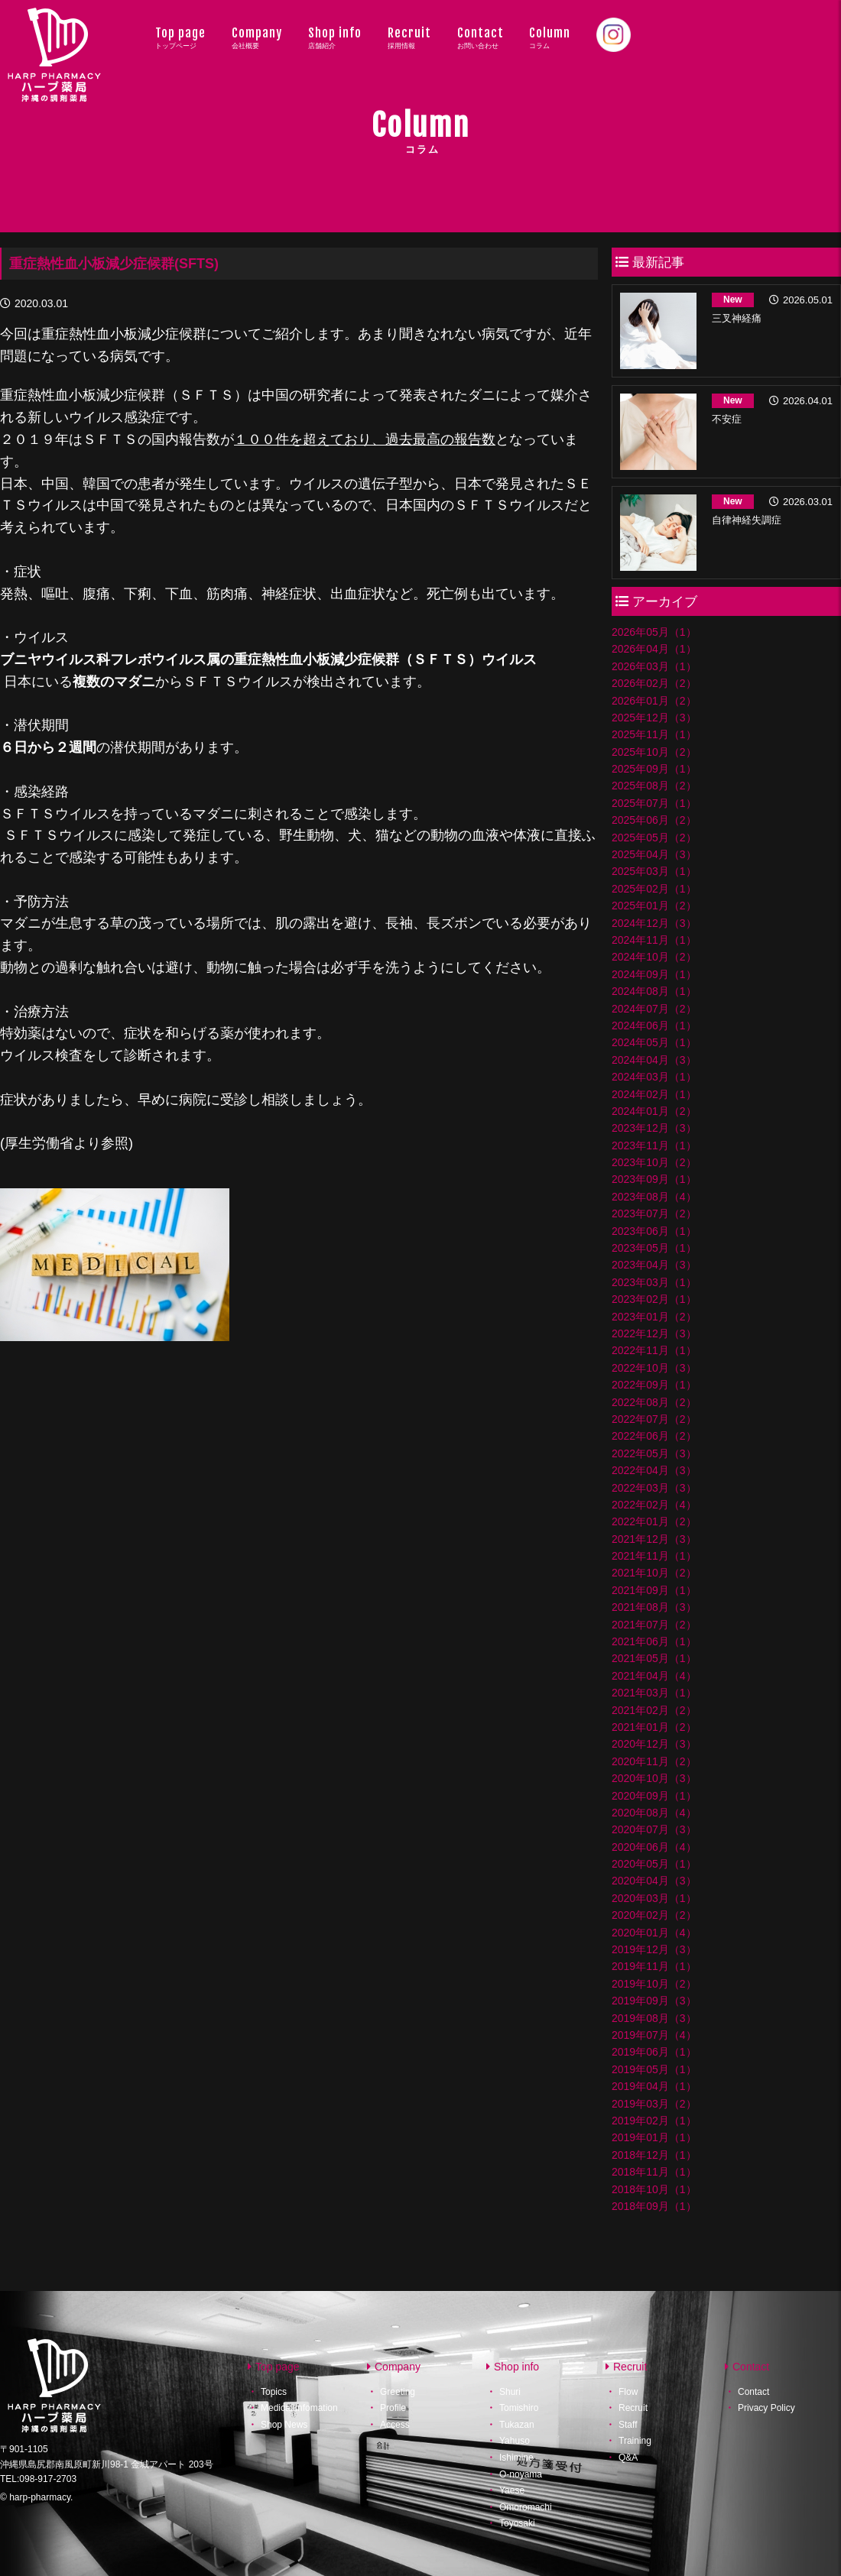 This screenshot has height=2576, width=841. Describe the element at coordinates (257, 37) in the screenshot. I see `Company` at that location.